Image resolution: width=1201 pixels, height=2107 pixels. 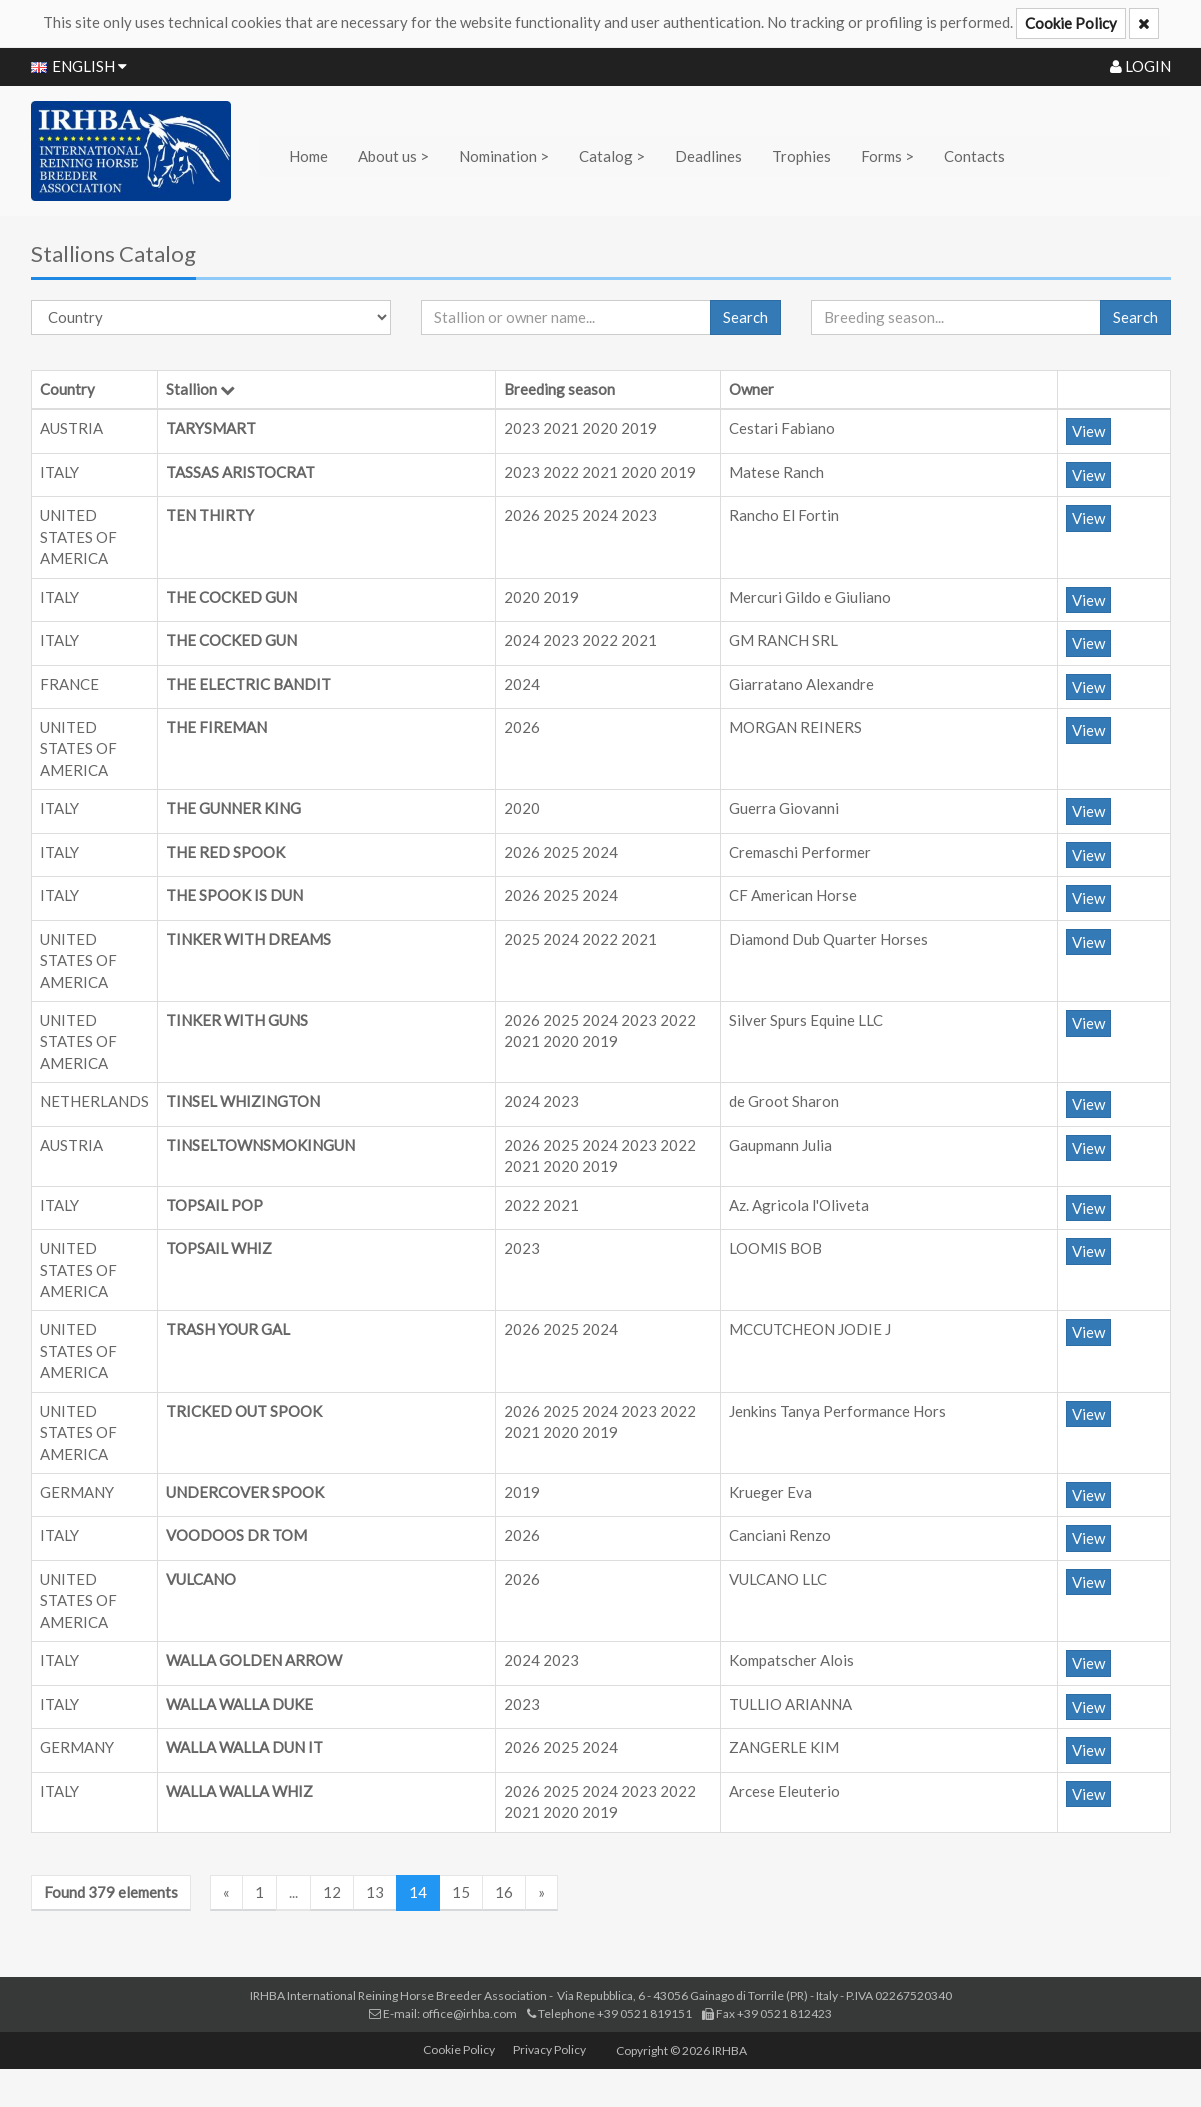 What do you see at coordinates (191, 389) in the screenshot?
I see `Stallion` at bounding box center [191, 389].